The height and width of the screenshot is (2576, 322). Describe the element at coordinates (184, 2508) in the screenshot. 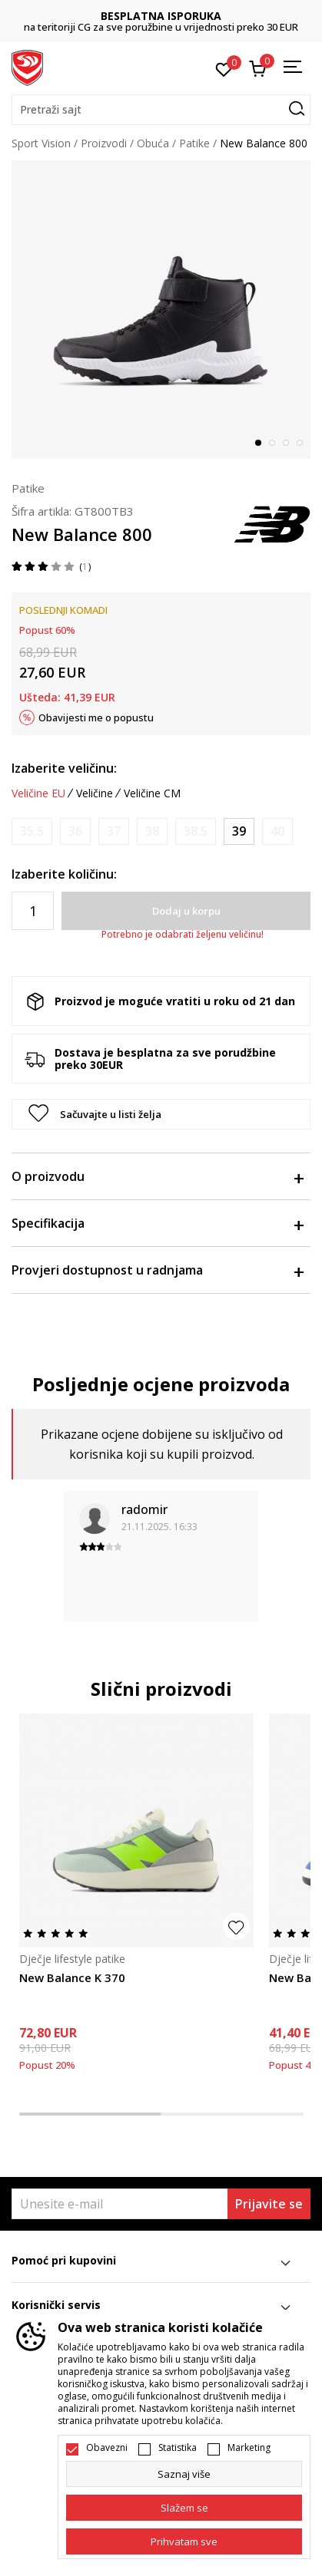

I see `[cookie-agree-gdpr]` at that location.